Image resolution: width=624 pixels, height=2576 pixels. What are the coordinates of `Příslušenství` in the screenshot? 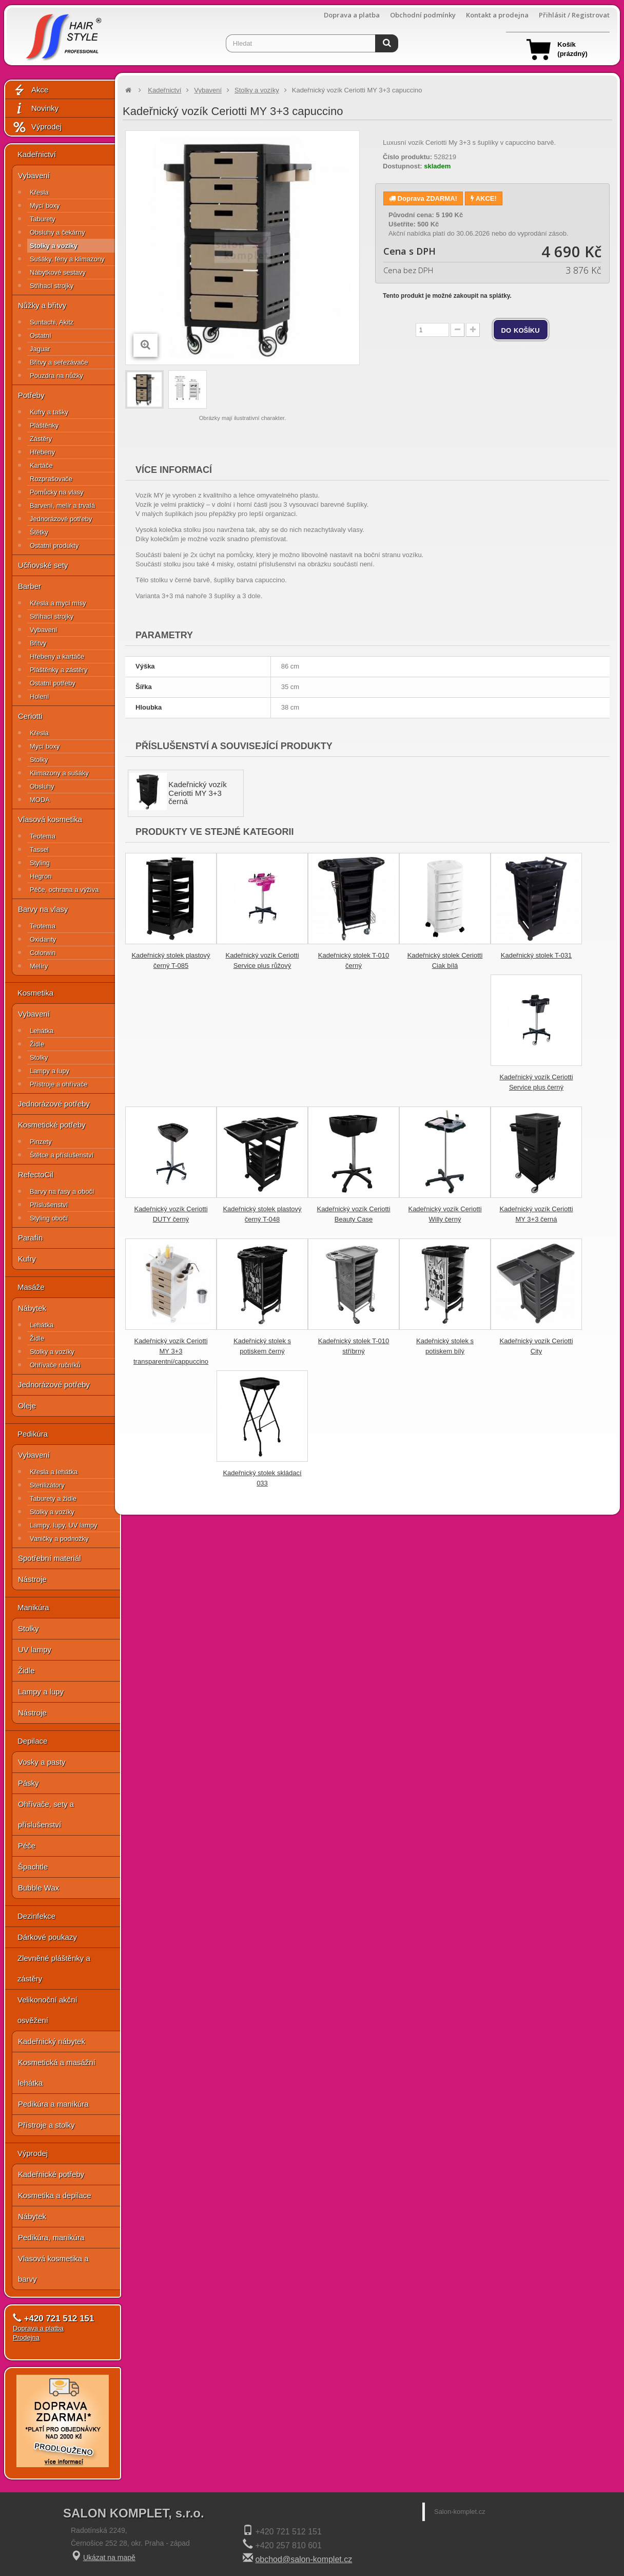 It's located at (49, 1205).